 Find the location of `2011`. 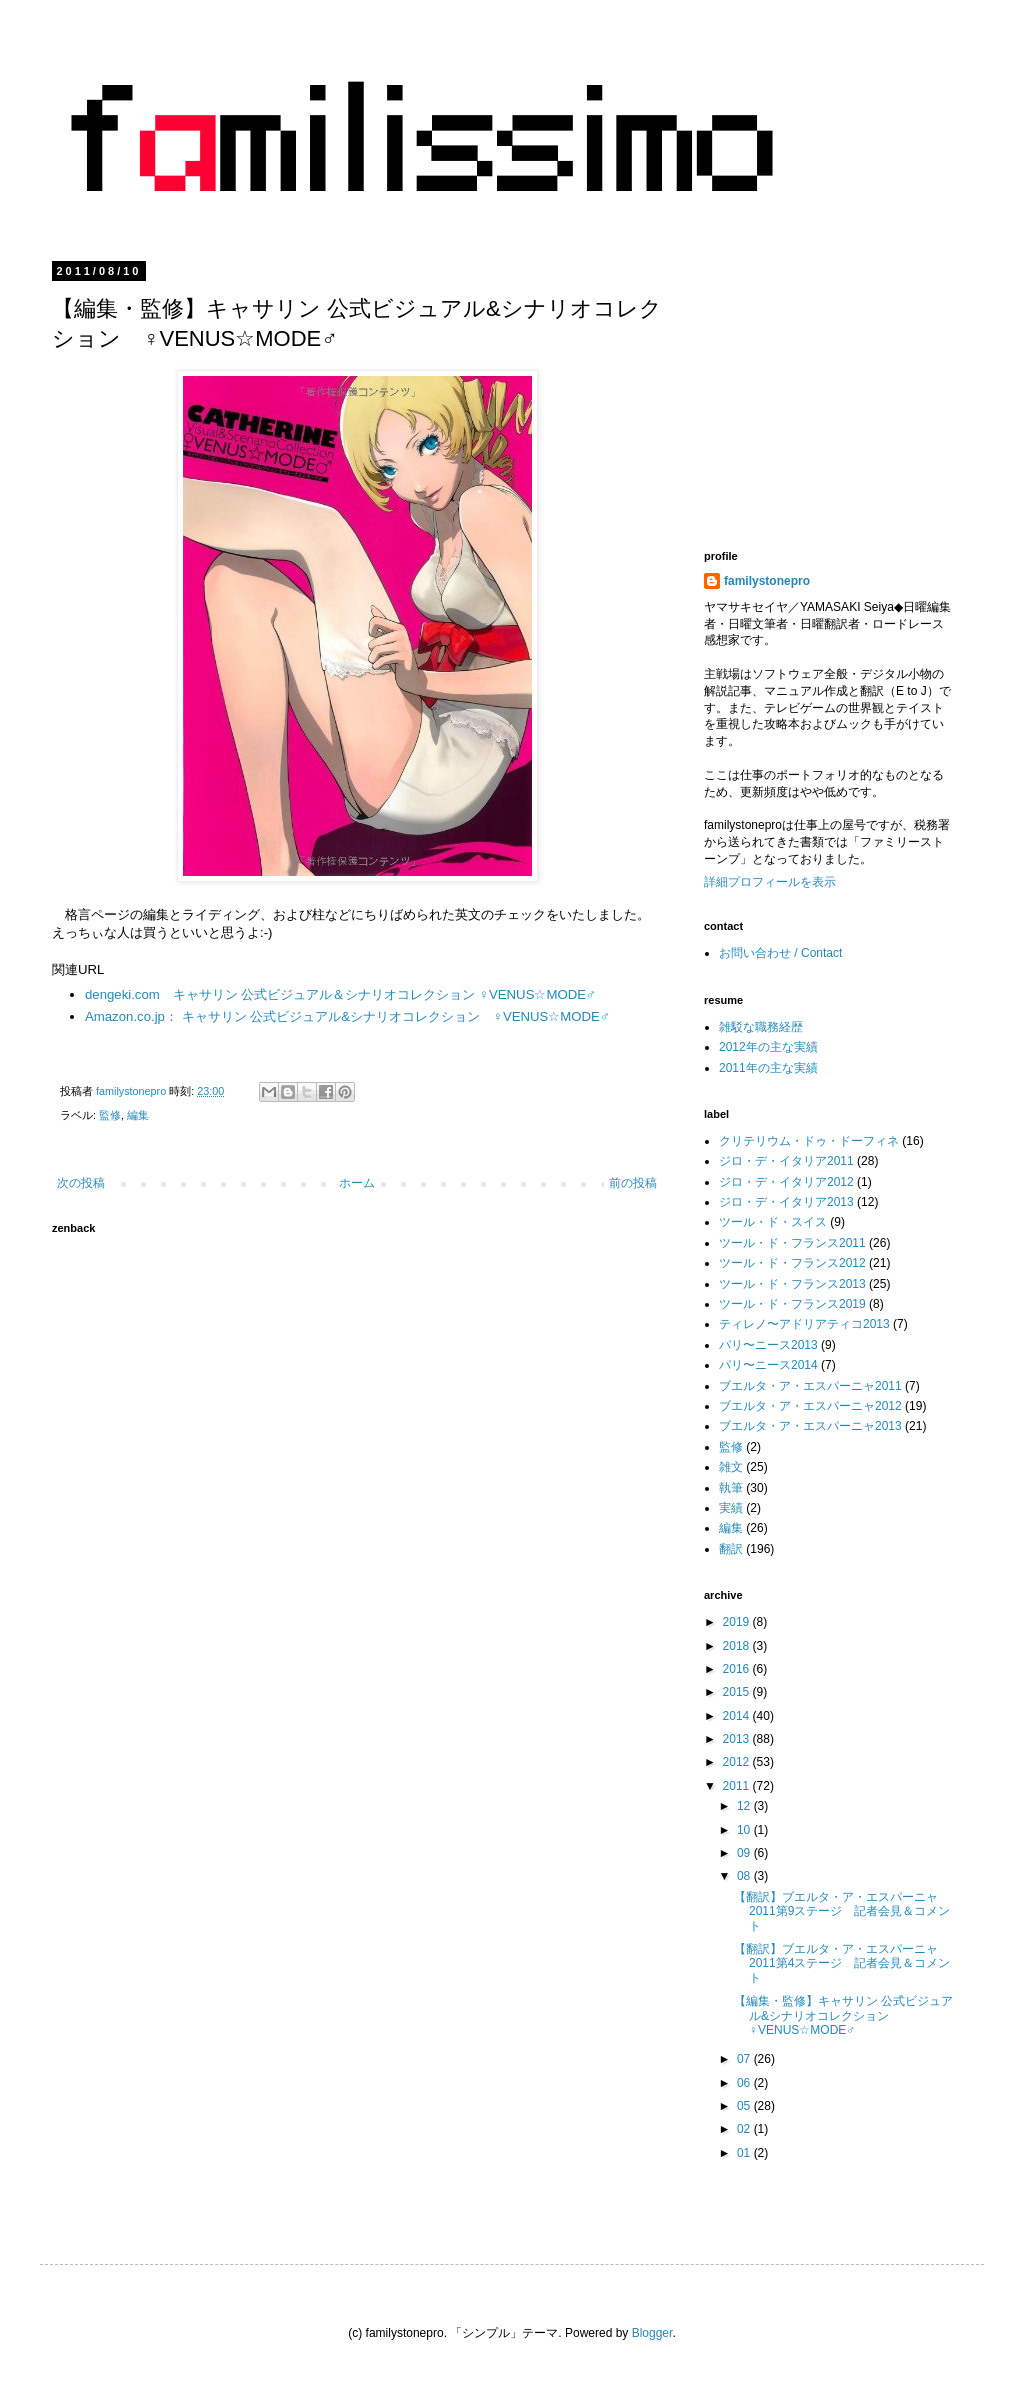

2011 is located at coordinates (738, 1786).